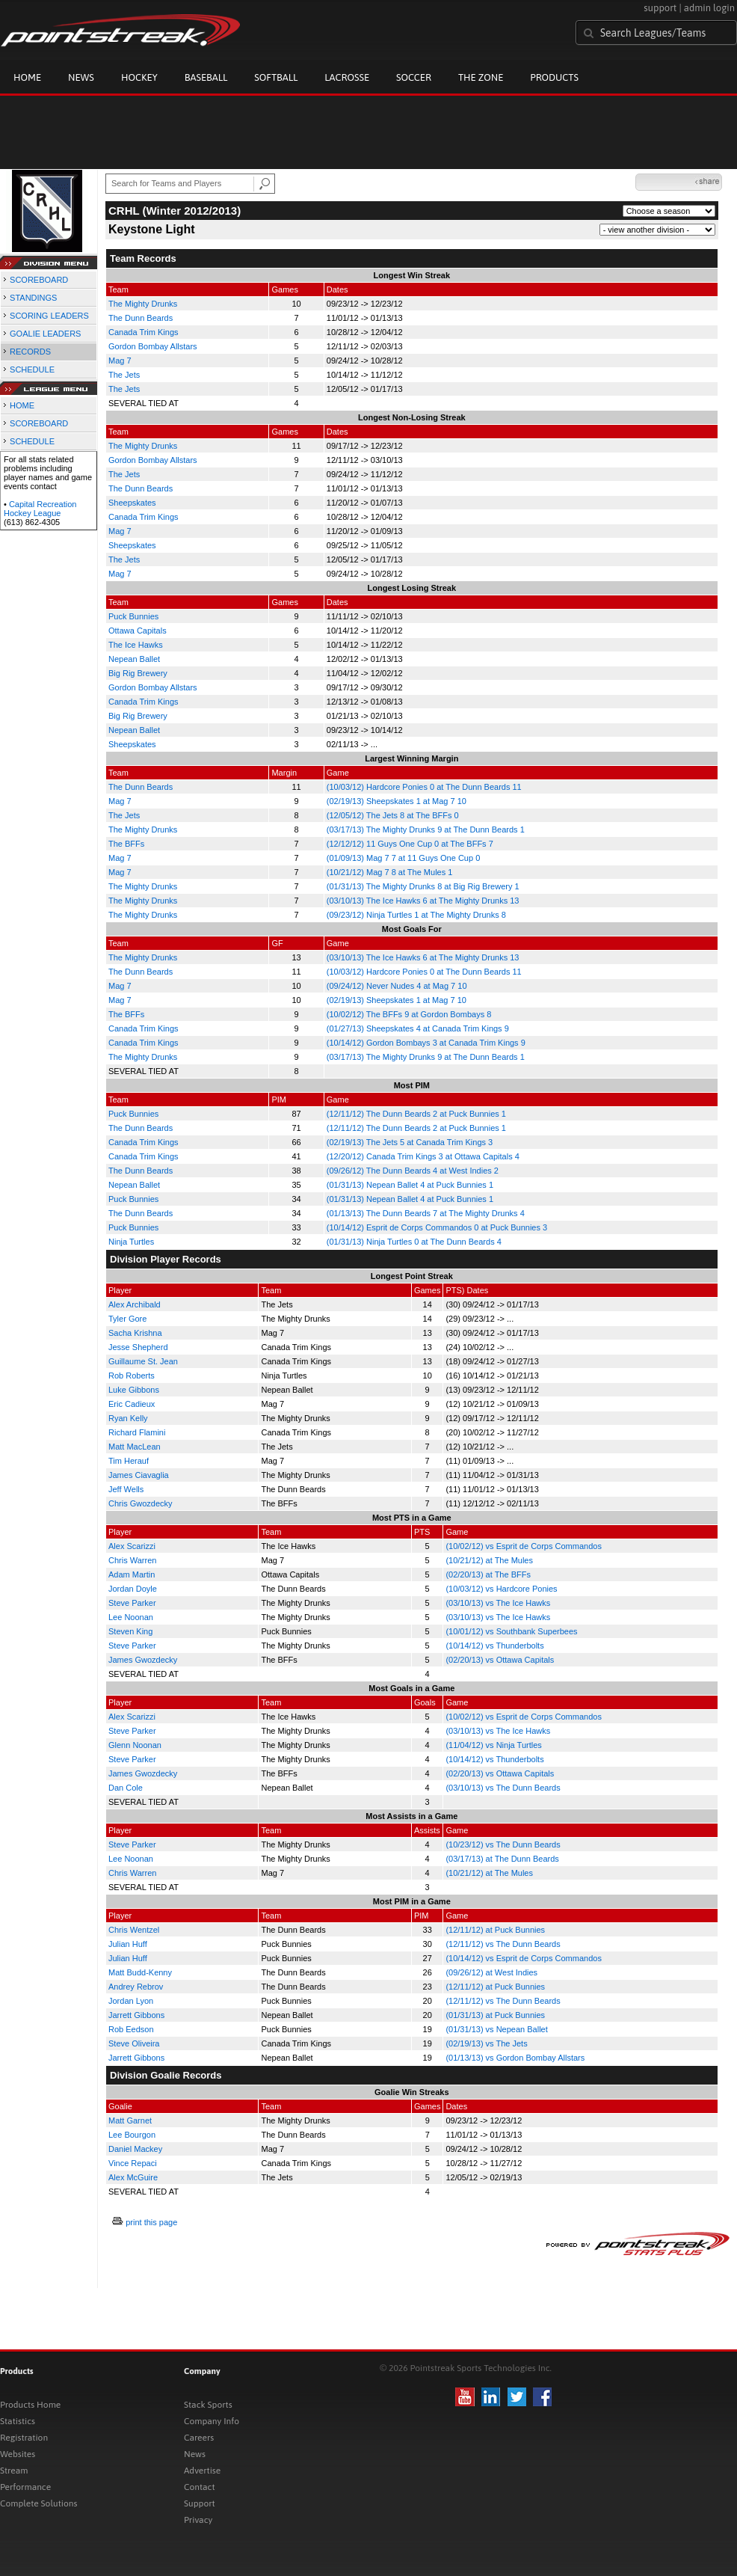  Describe the element at coordinates (125, 1787) in the screenshot. I see `Dan Cole` at that location.